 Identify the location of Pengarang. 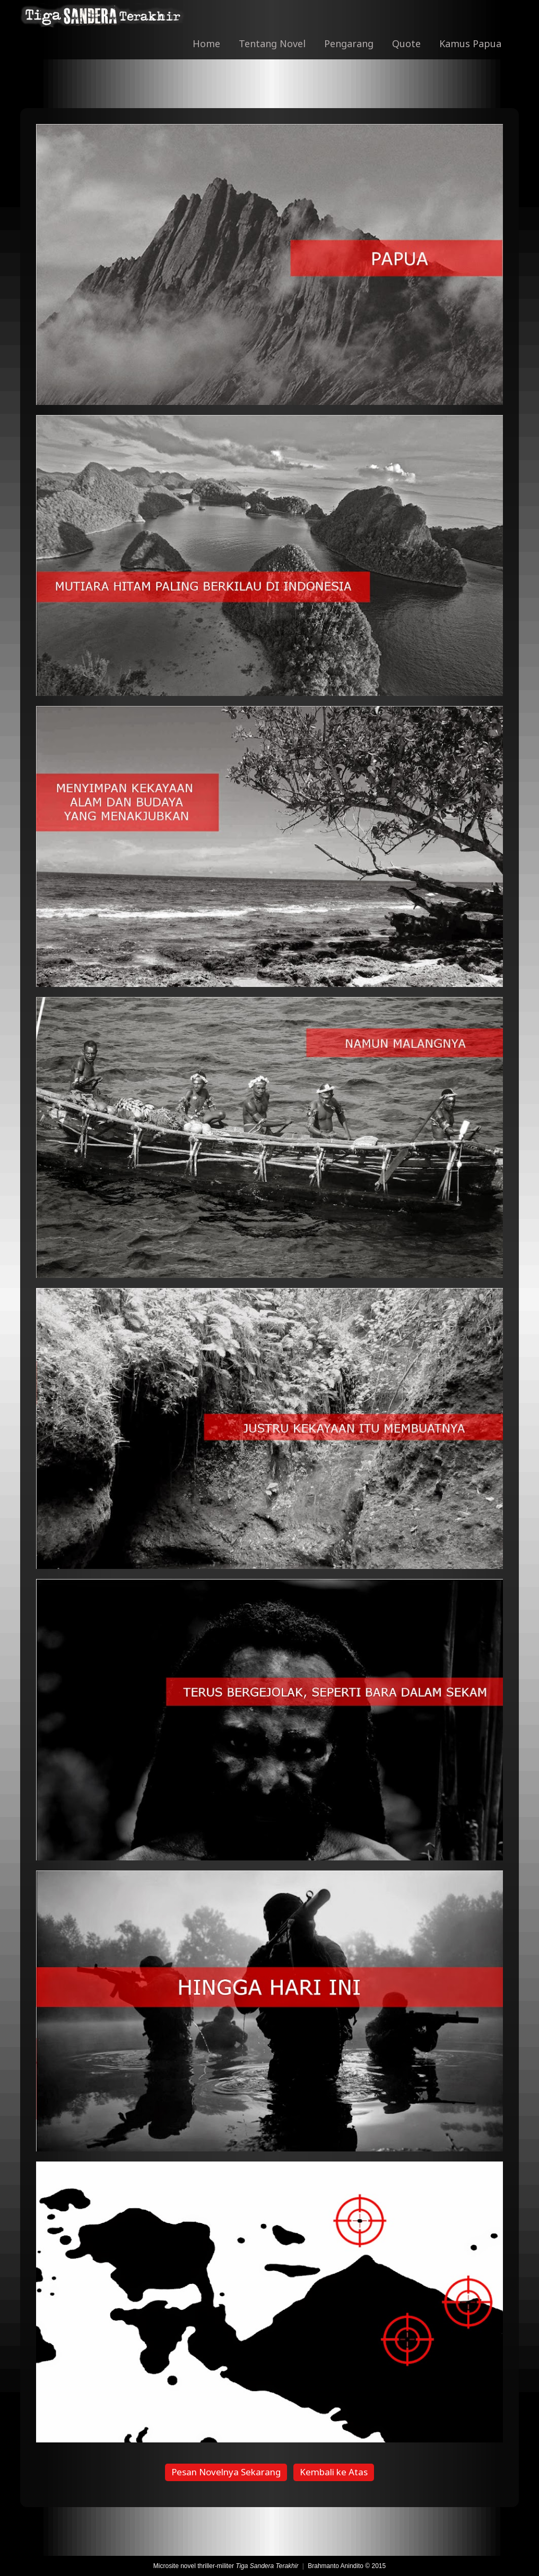
(348, 43).